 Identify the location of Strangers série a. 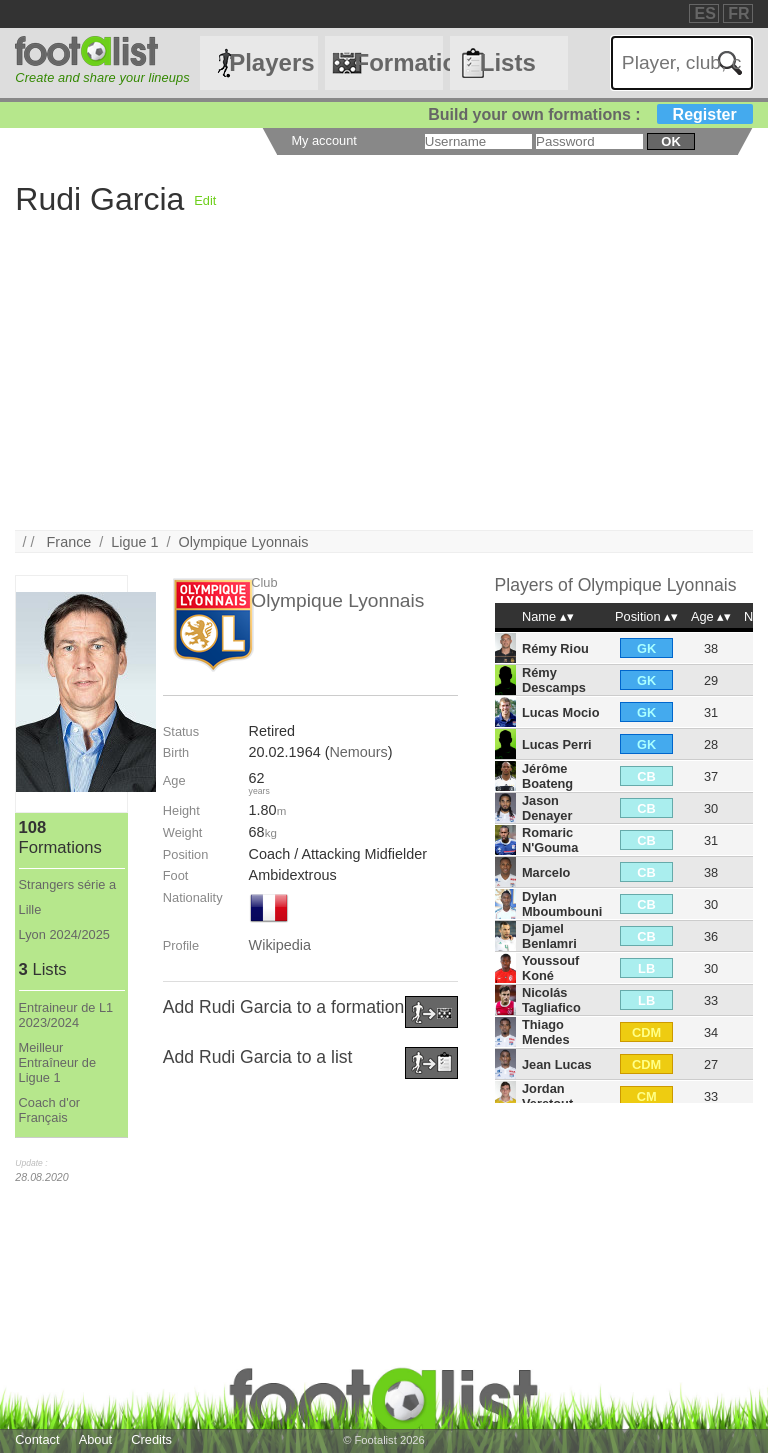
(67, 884).